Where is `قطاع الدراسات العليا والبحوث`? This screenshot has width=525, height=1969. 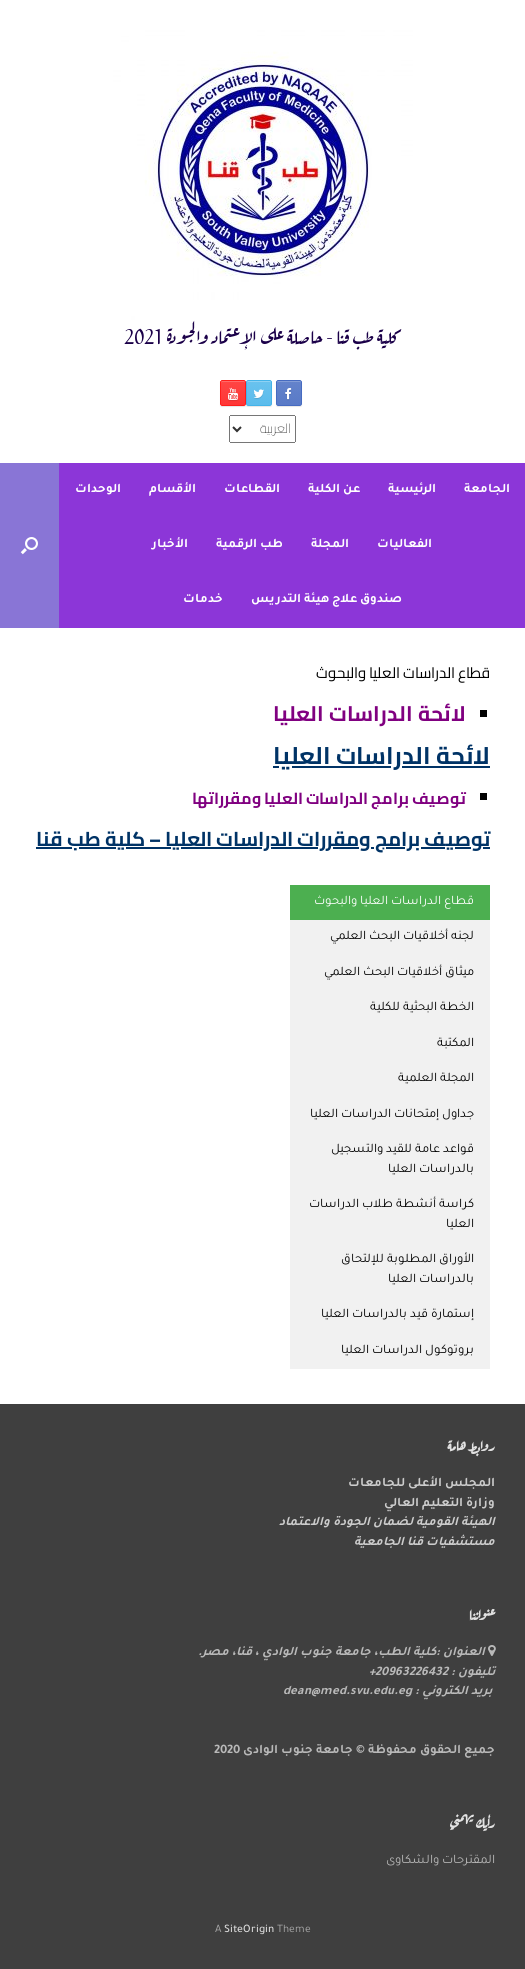 قطاع الدراسات العليا والبحوث is located at coordinates (394, 902).